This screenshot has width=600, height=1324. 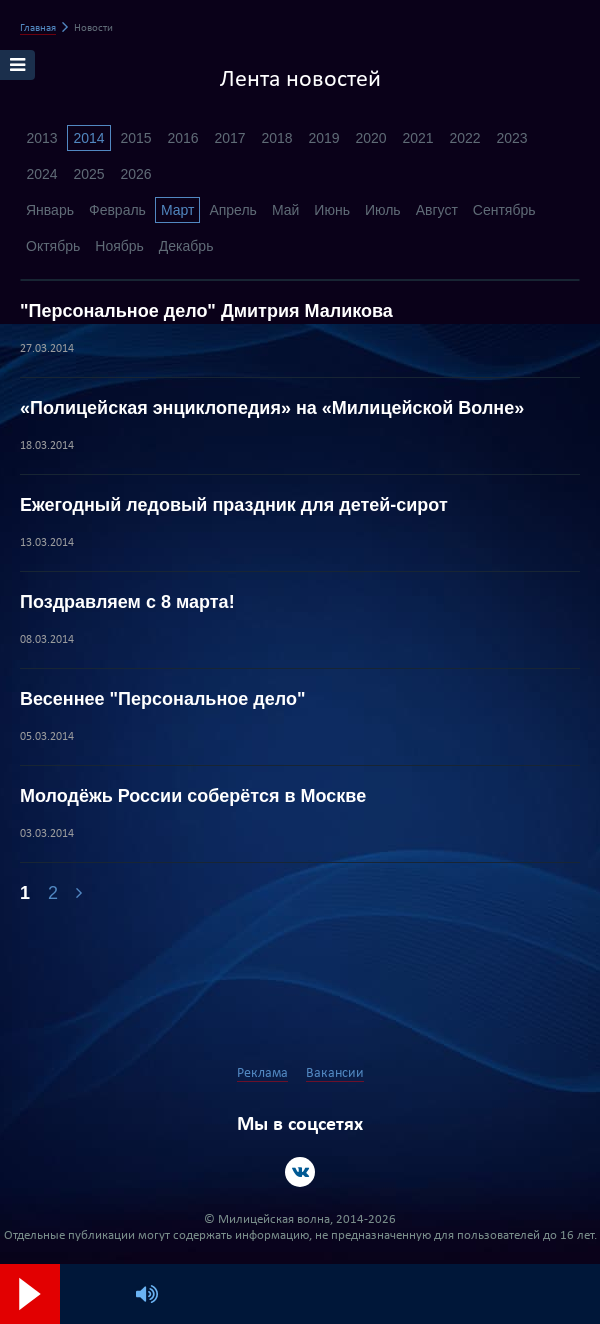 What do you see at coordinates (127, 602) in the screenshot?
I see `Поздравляем с 8 марта!` at bounding box center [127, 602].